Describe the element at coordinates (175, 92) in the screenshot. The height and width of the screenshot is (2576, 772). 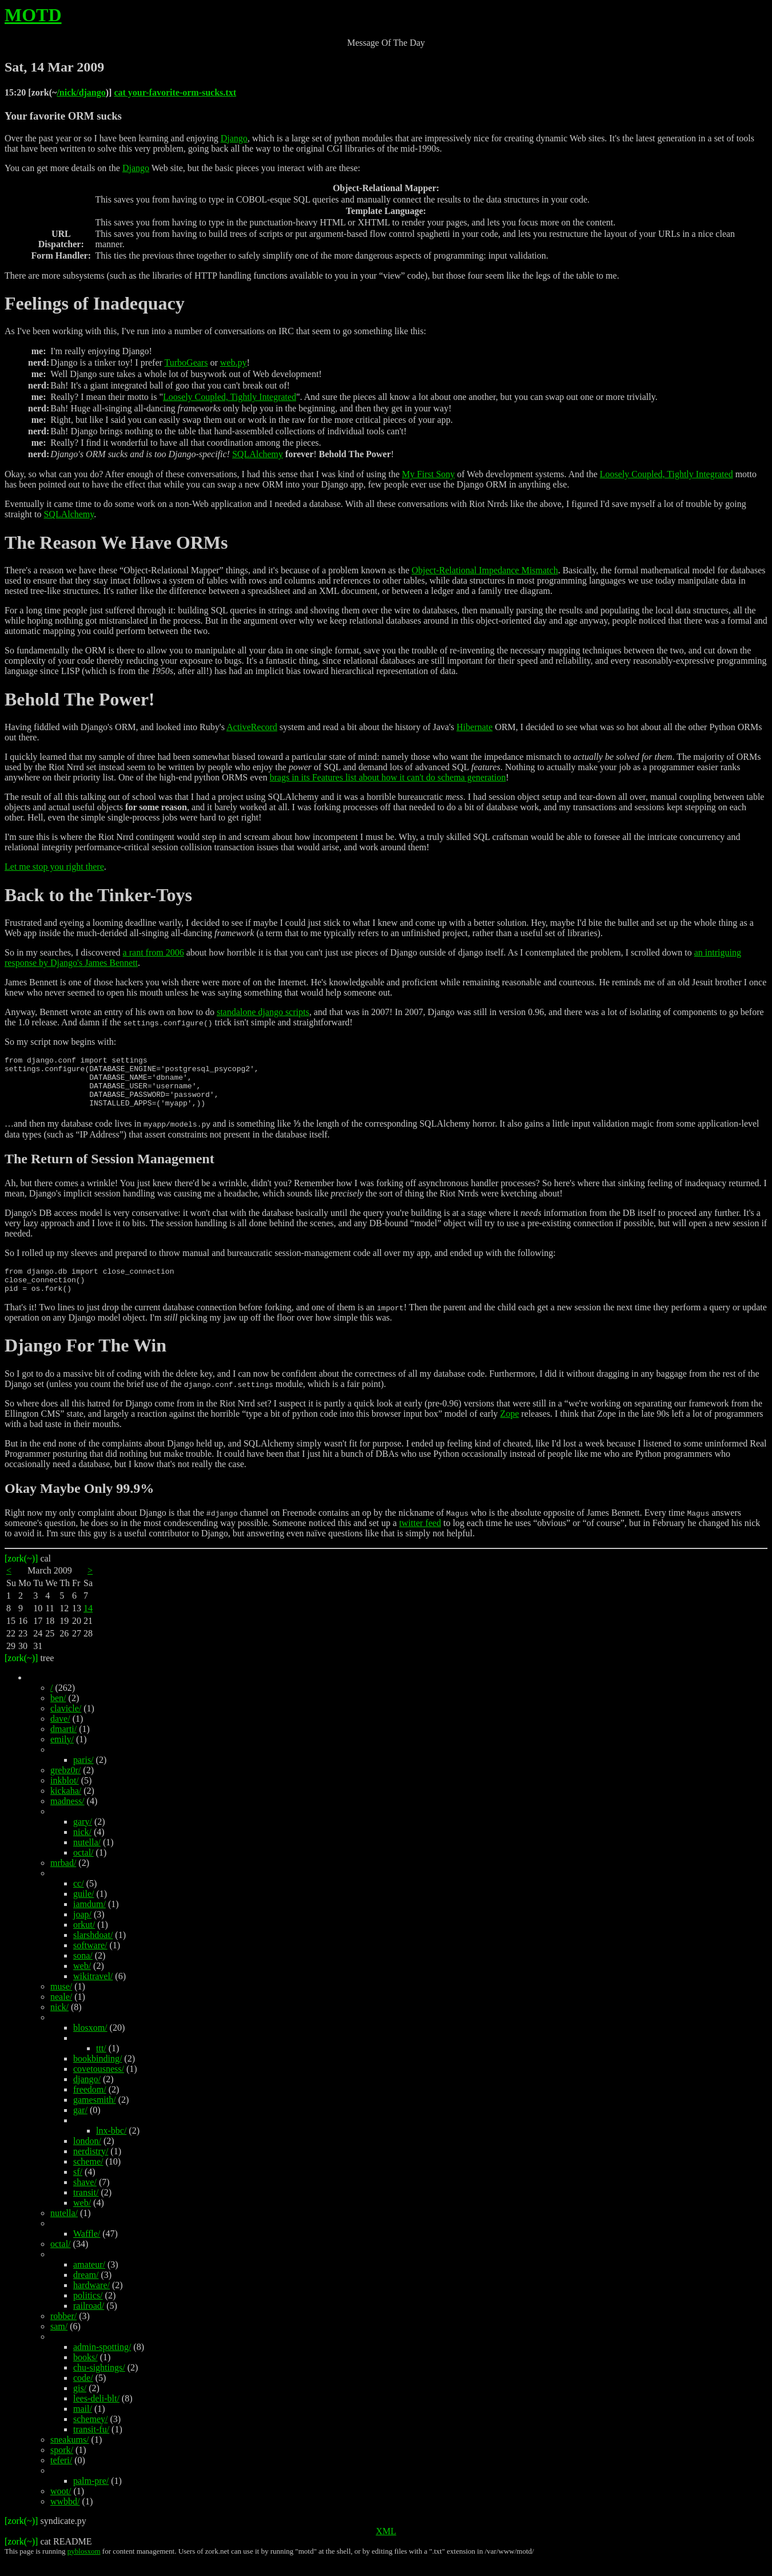
I see `cat your-favorite-orm-sucks.txt` at that location.